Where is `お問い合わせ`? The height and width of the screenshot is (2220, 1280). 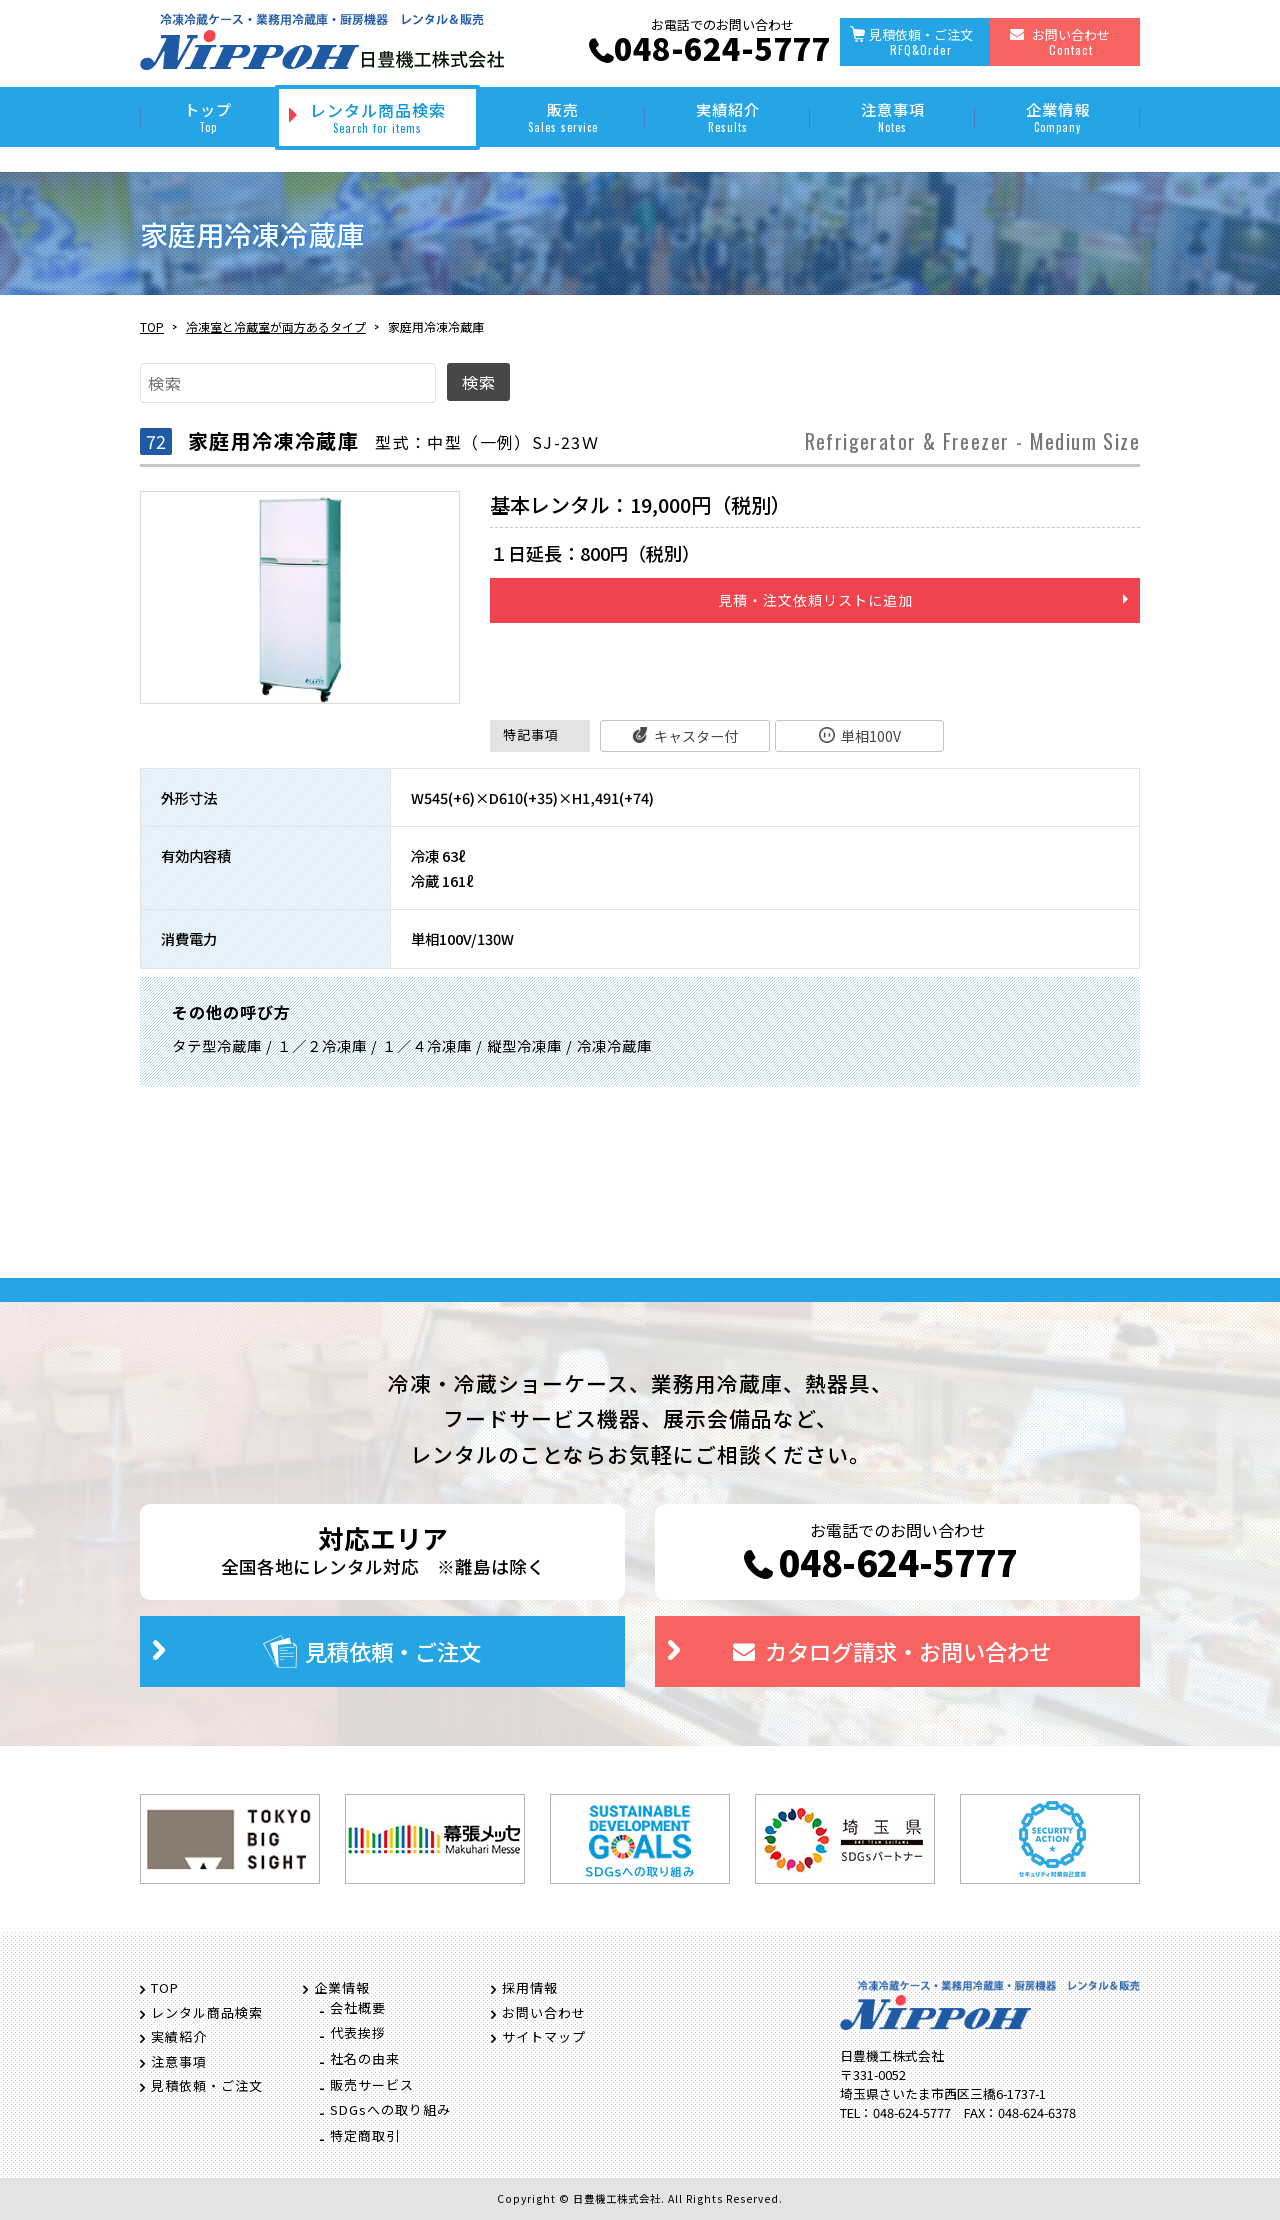 お問い合わせ is located at coordinates (1071, 41).